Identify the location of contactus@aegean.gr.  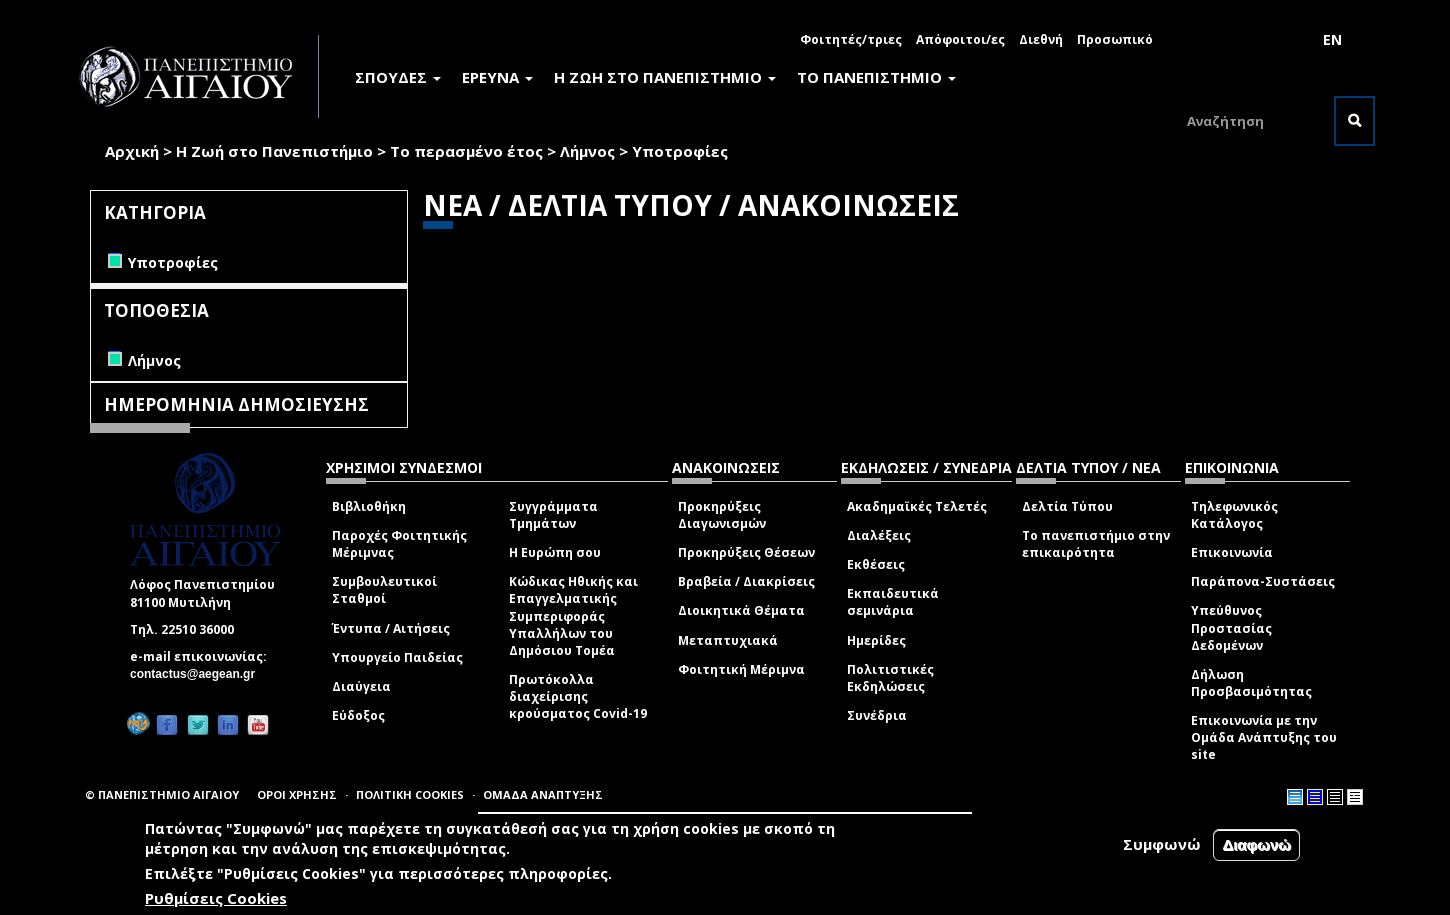
(198, 674).